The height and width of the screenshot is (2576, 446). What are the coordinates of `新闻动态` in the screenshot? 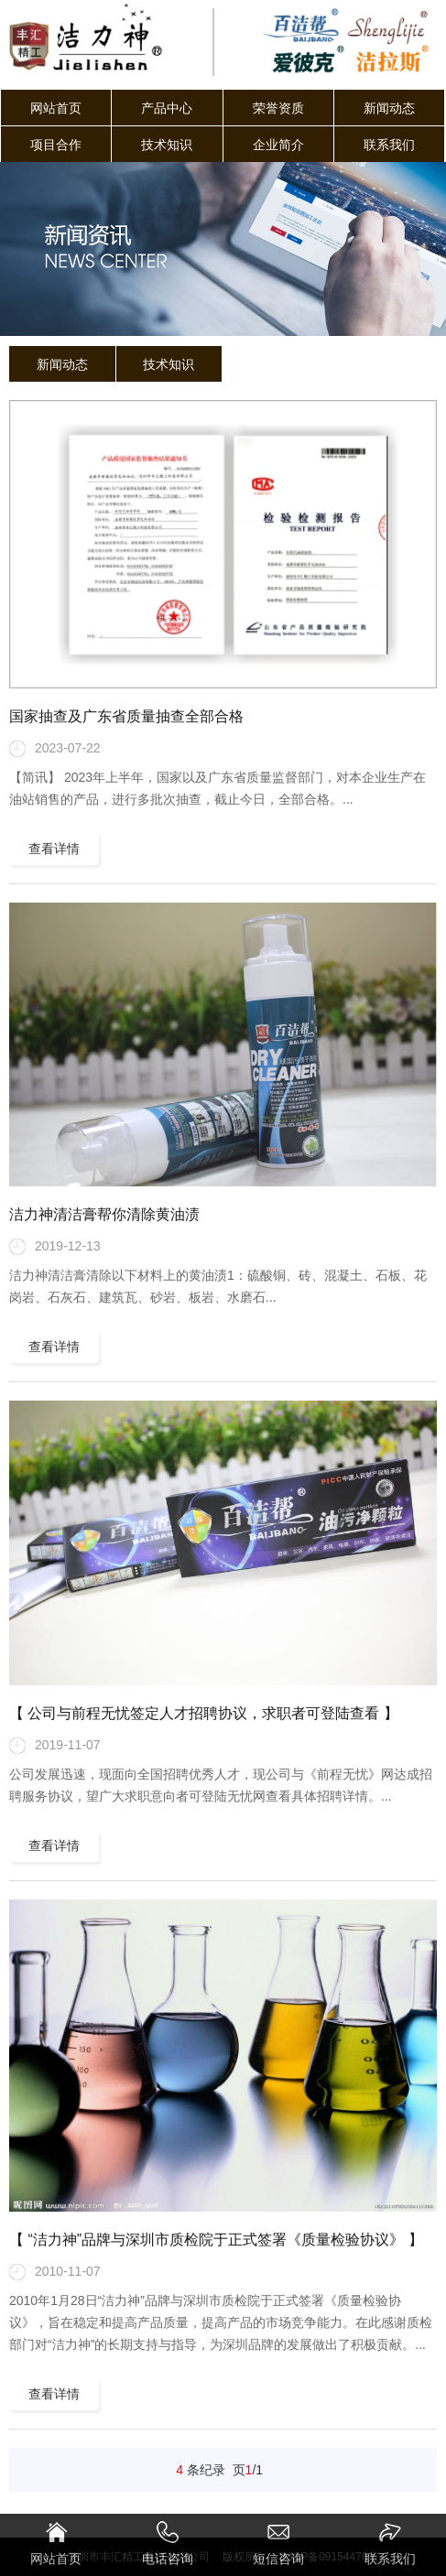 It's located at (389, 108).